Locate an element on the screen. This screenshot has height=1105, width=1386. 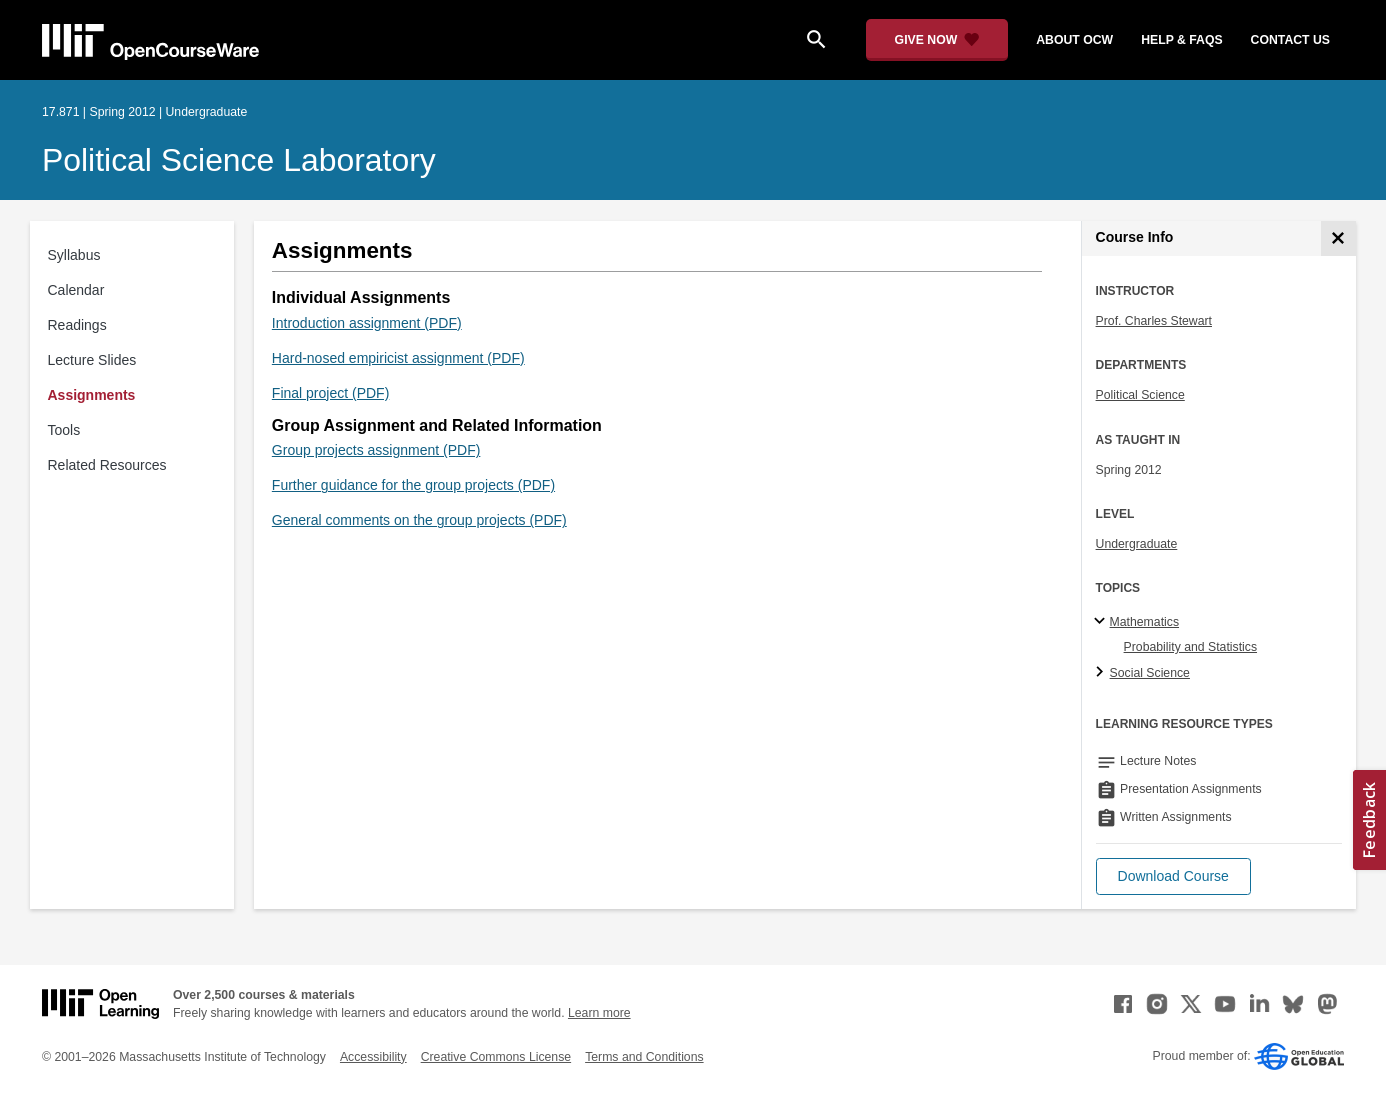
Group projects assignment (PDF) is located at coordinates (376, 450).